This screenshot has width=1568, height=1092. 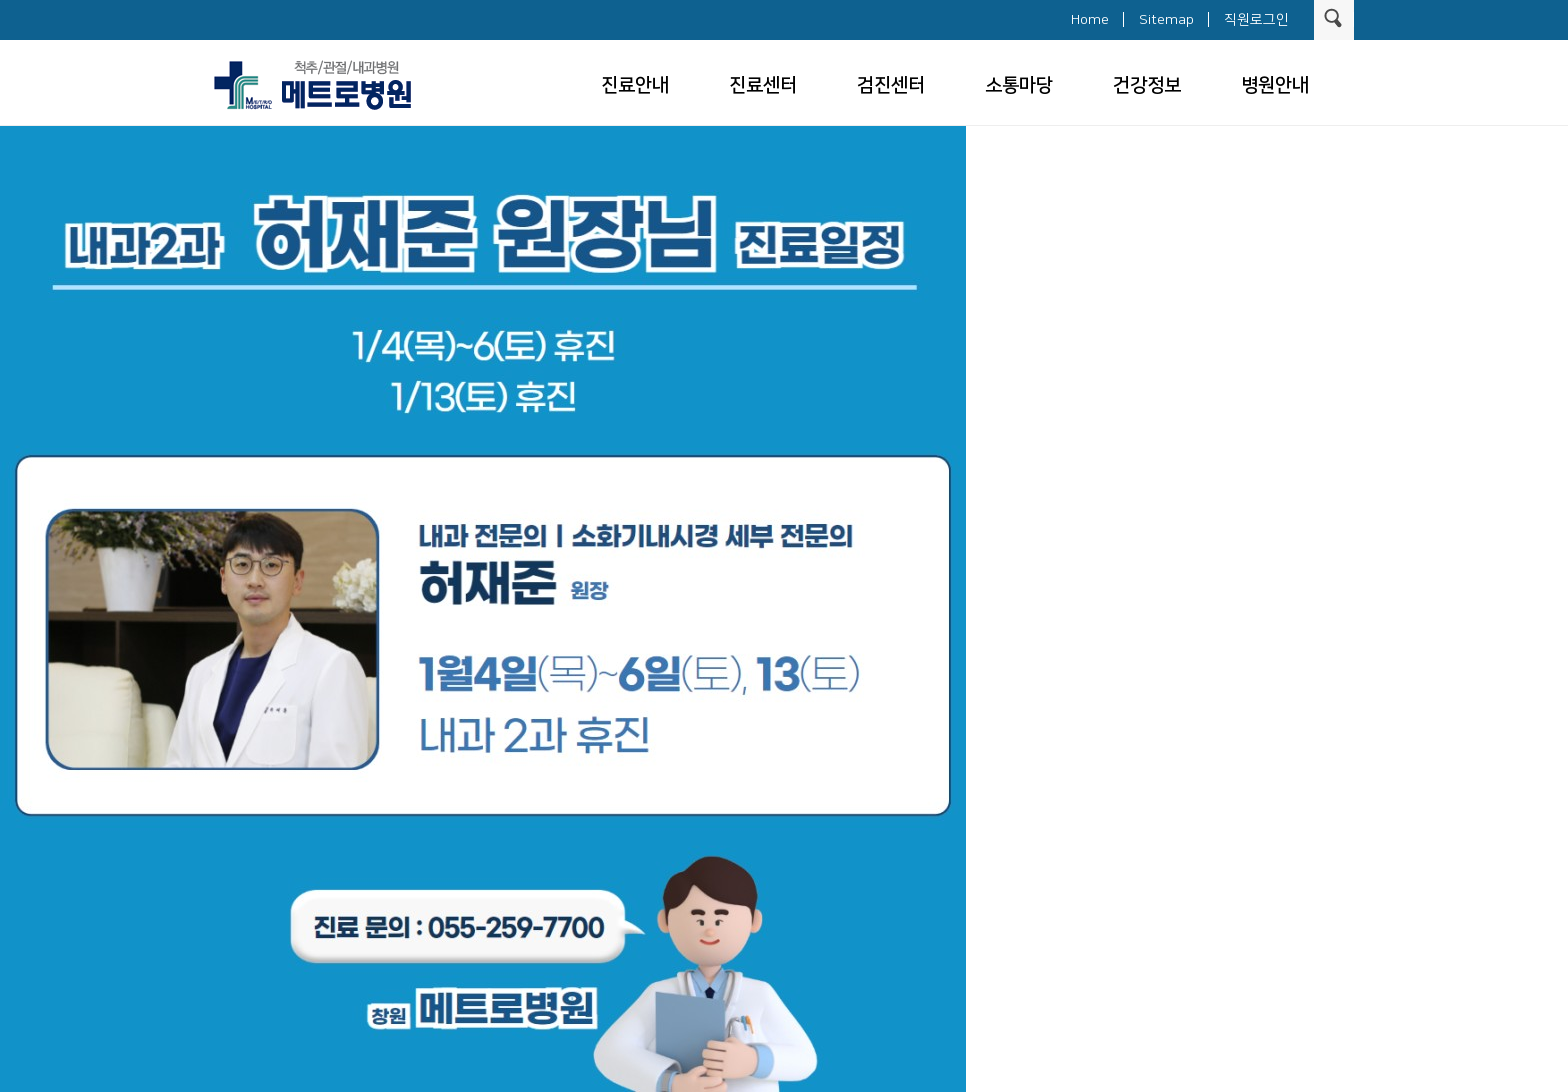 I want to click on Home, so click(x=1090, y=20).